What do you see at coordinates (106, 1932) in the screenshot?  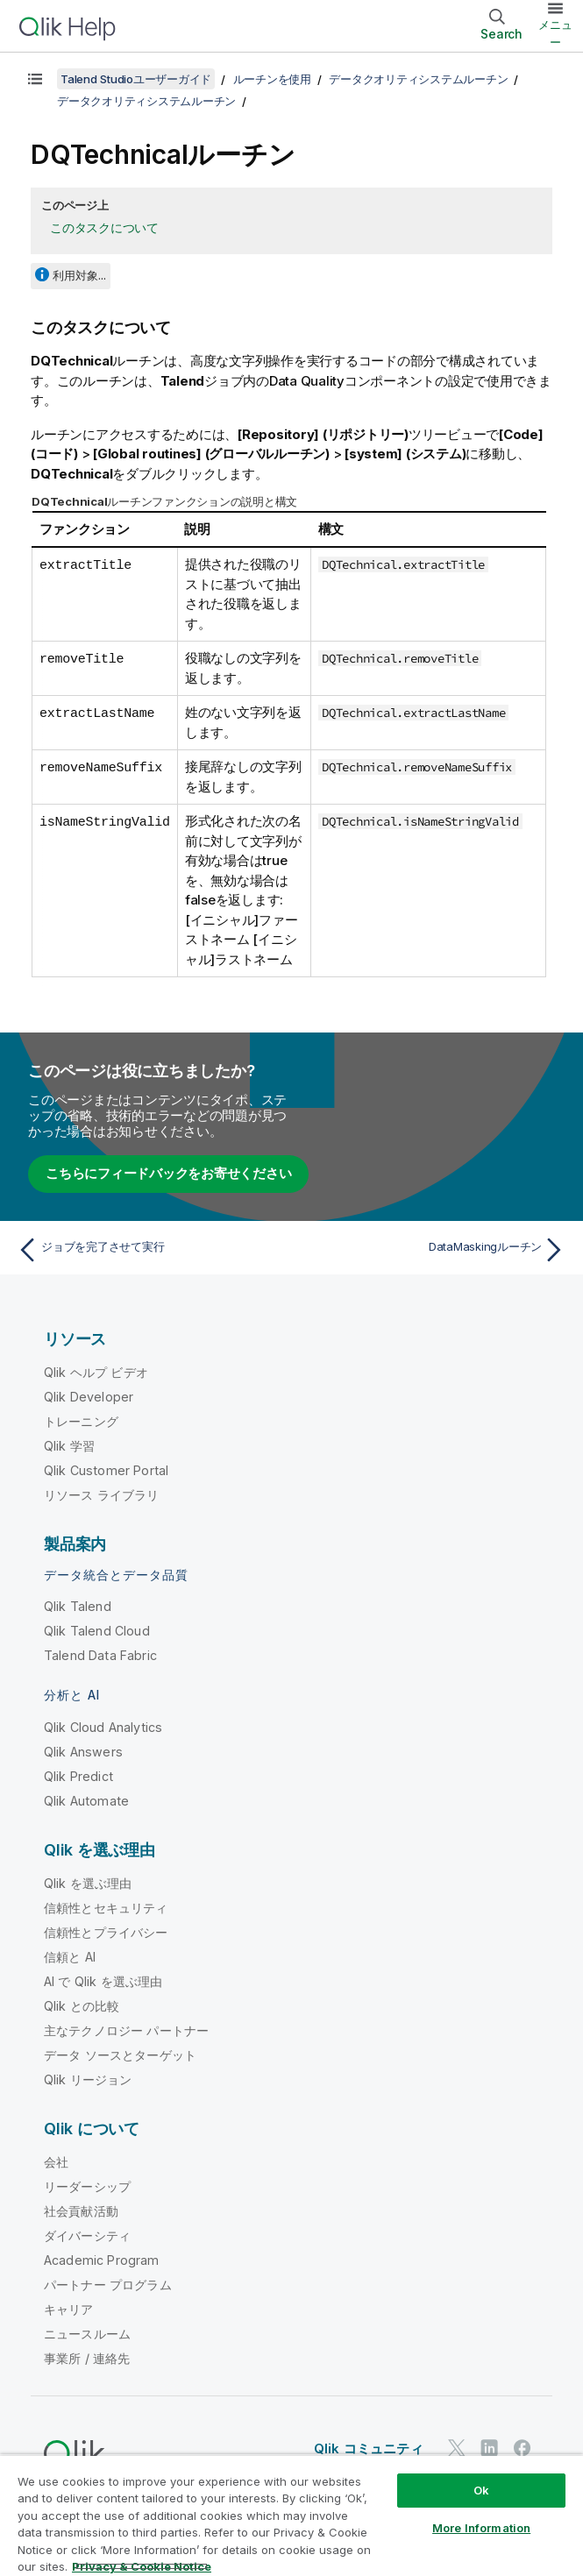 I see `信頼性とプライバシー` at bounding box center [106, 1932].